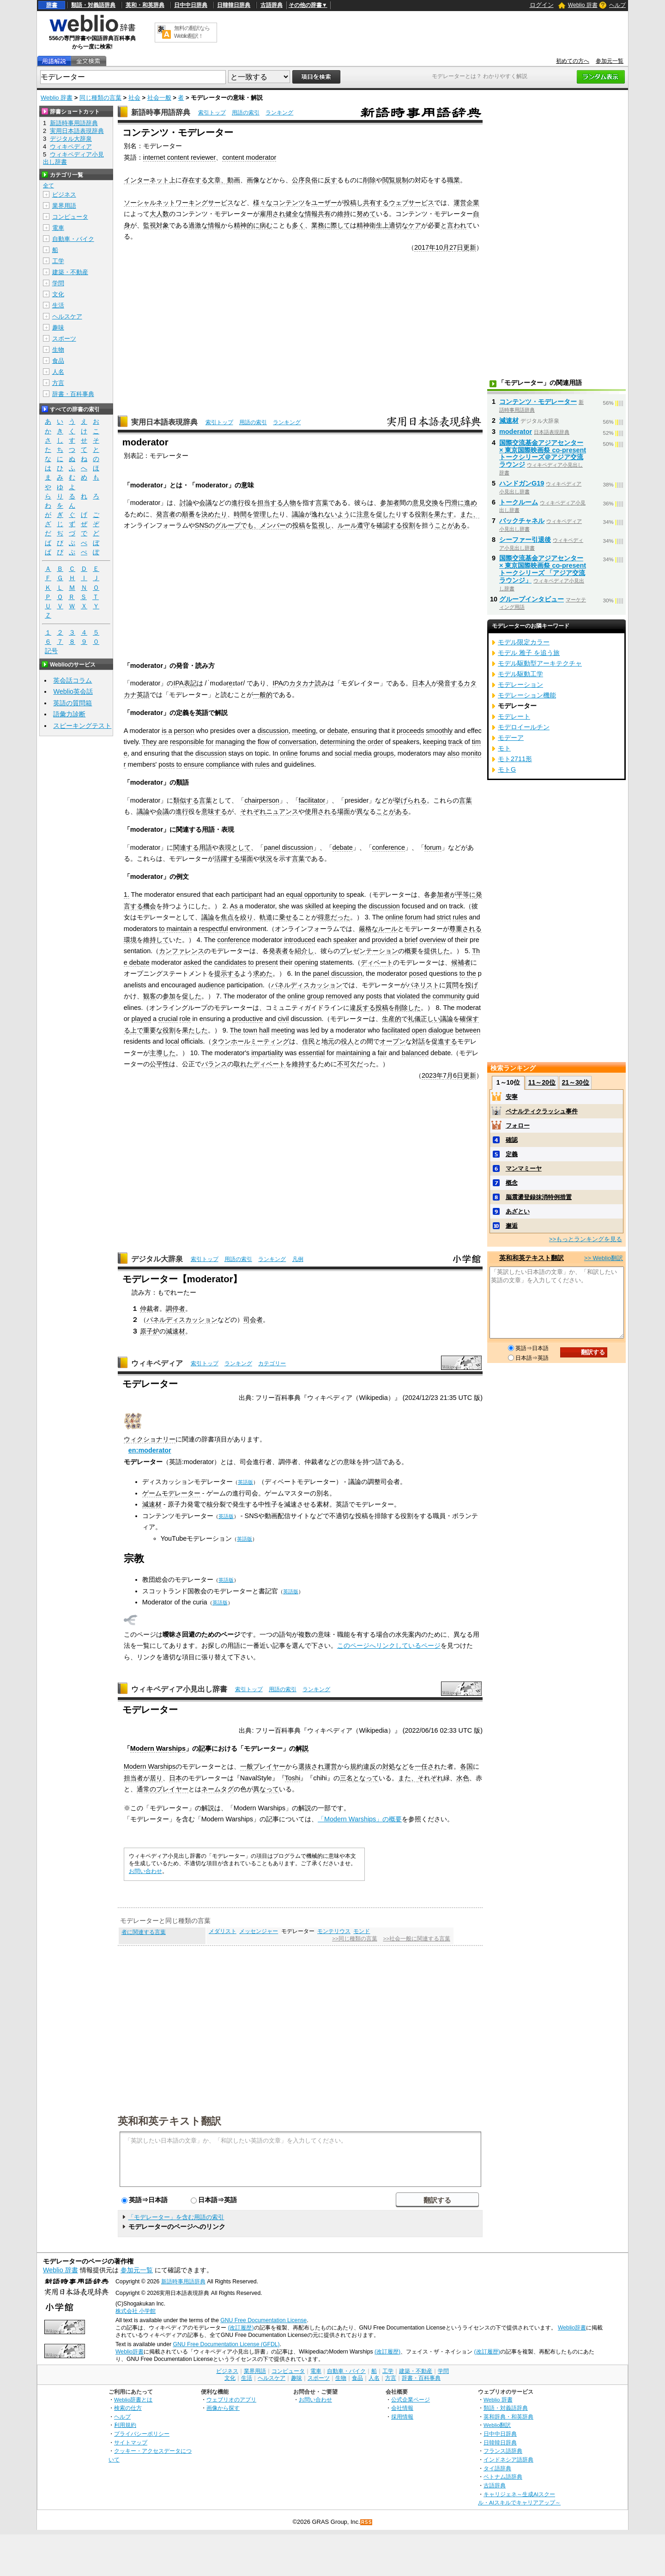 The width and height of the screenshot is (665, 2576). I want to click on 記事, so click(205, 1748).